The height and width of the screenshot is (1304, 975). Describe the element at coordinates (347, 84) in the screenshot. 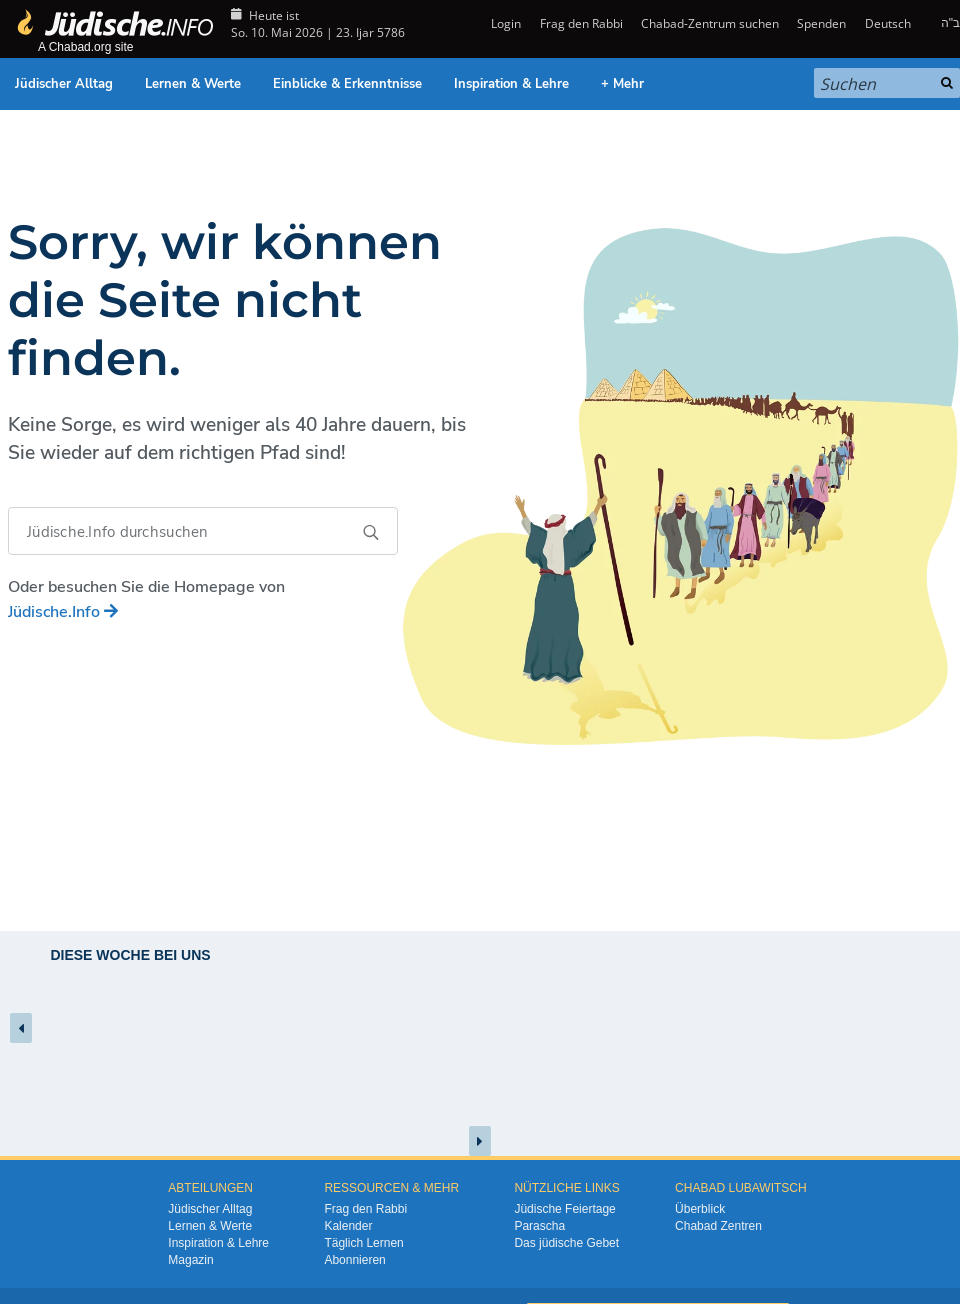

I see `Einblicke & Erkenntnisse` at that location.